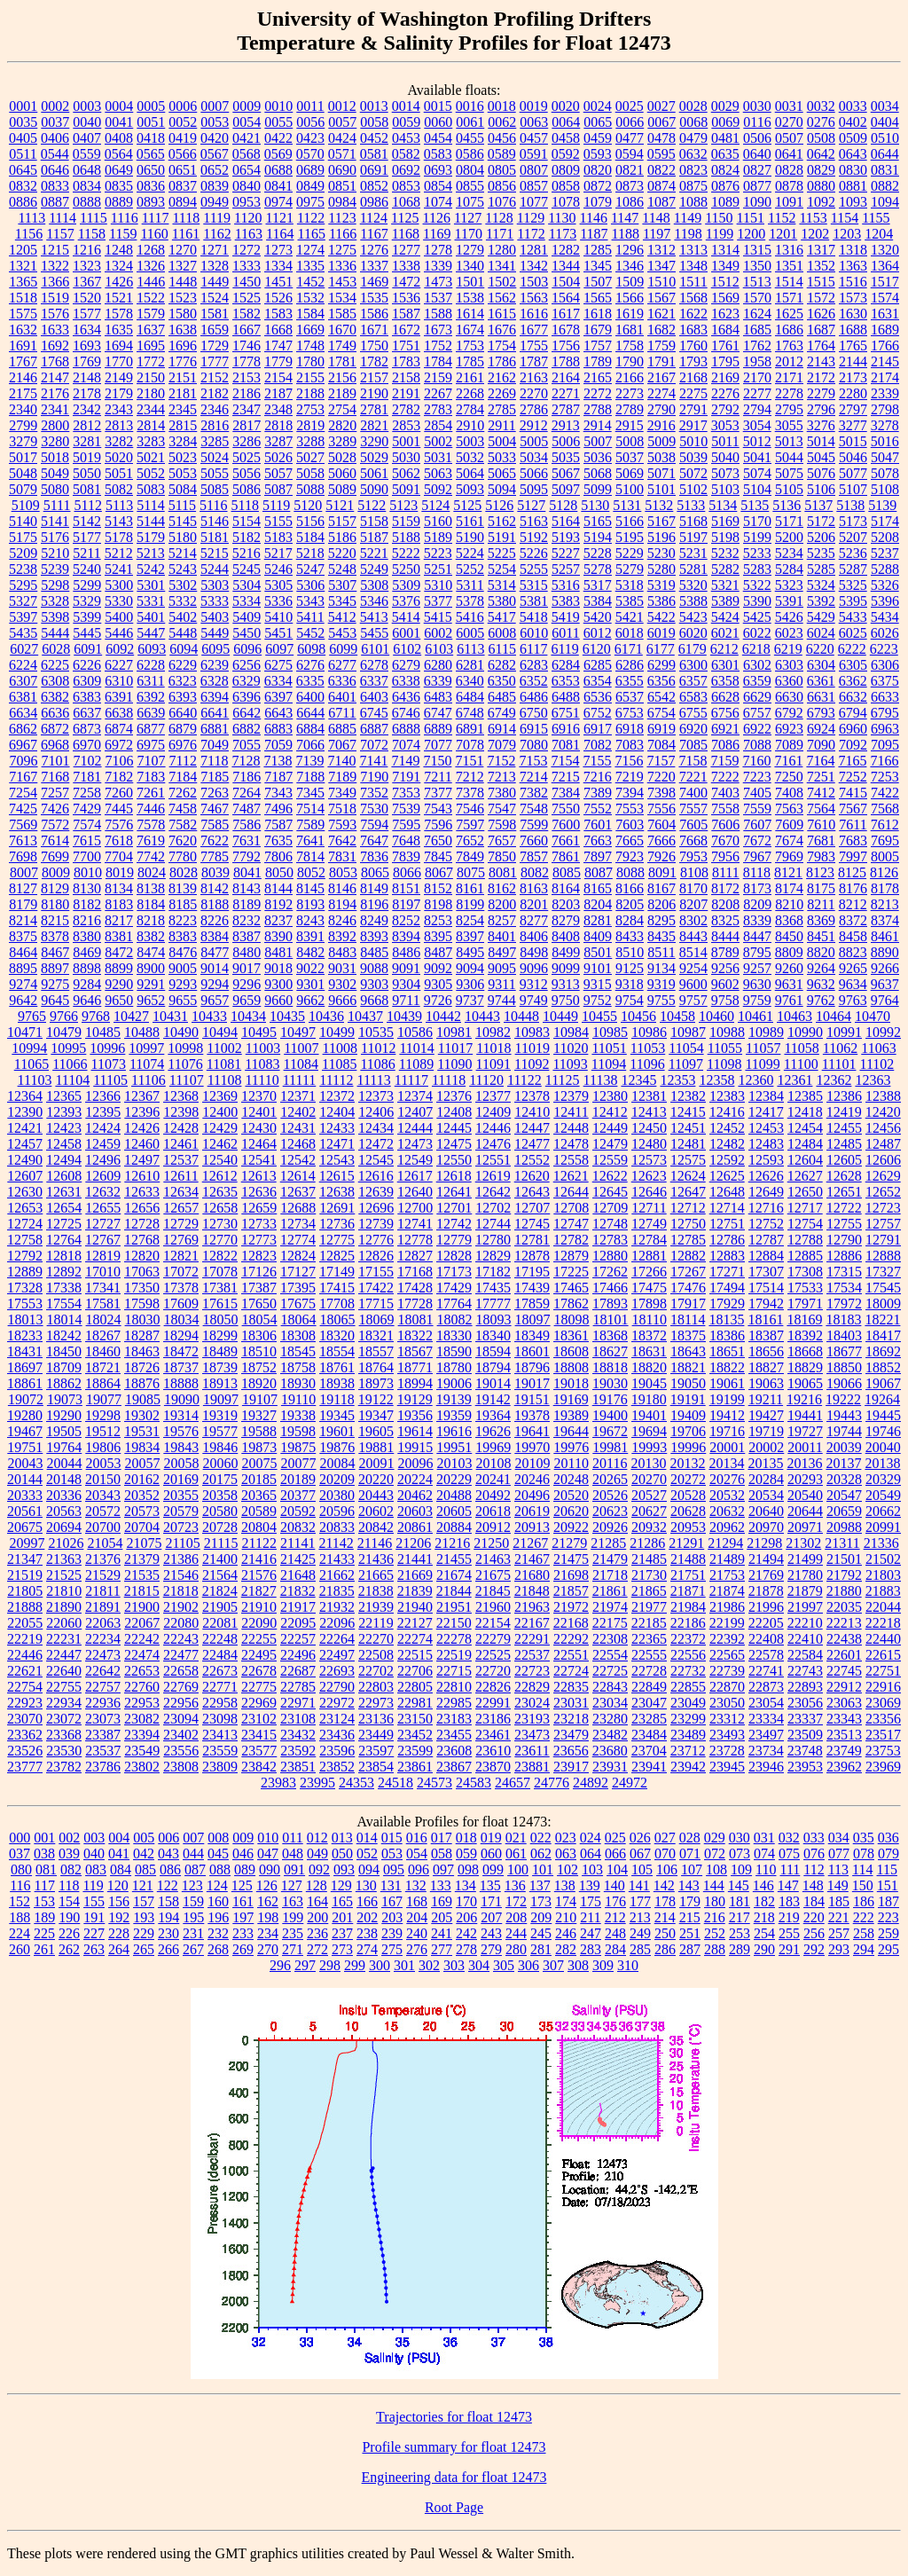  What do you see at coordinates (278, 984) in the screenshot?
I see `9300` at bounding box center [278, 984].